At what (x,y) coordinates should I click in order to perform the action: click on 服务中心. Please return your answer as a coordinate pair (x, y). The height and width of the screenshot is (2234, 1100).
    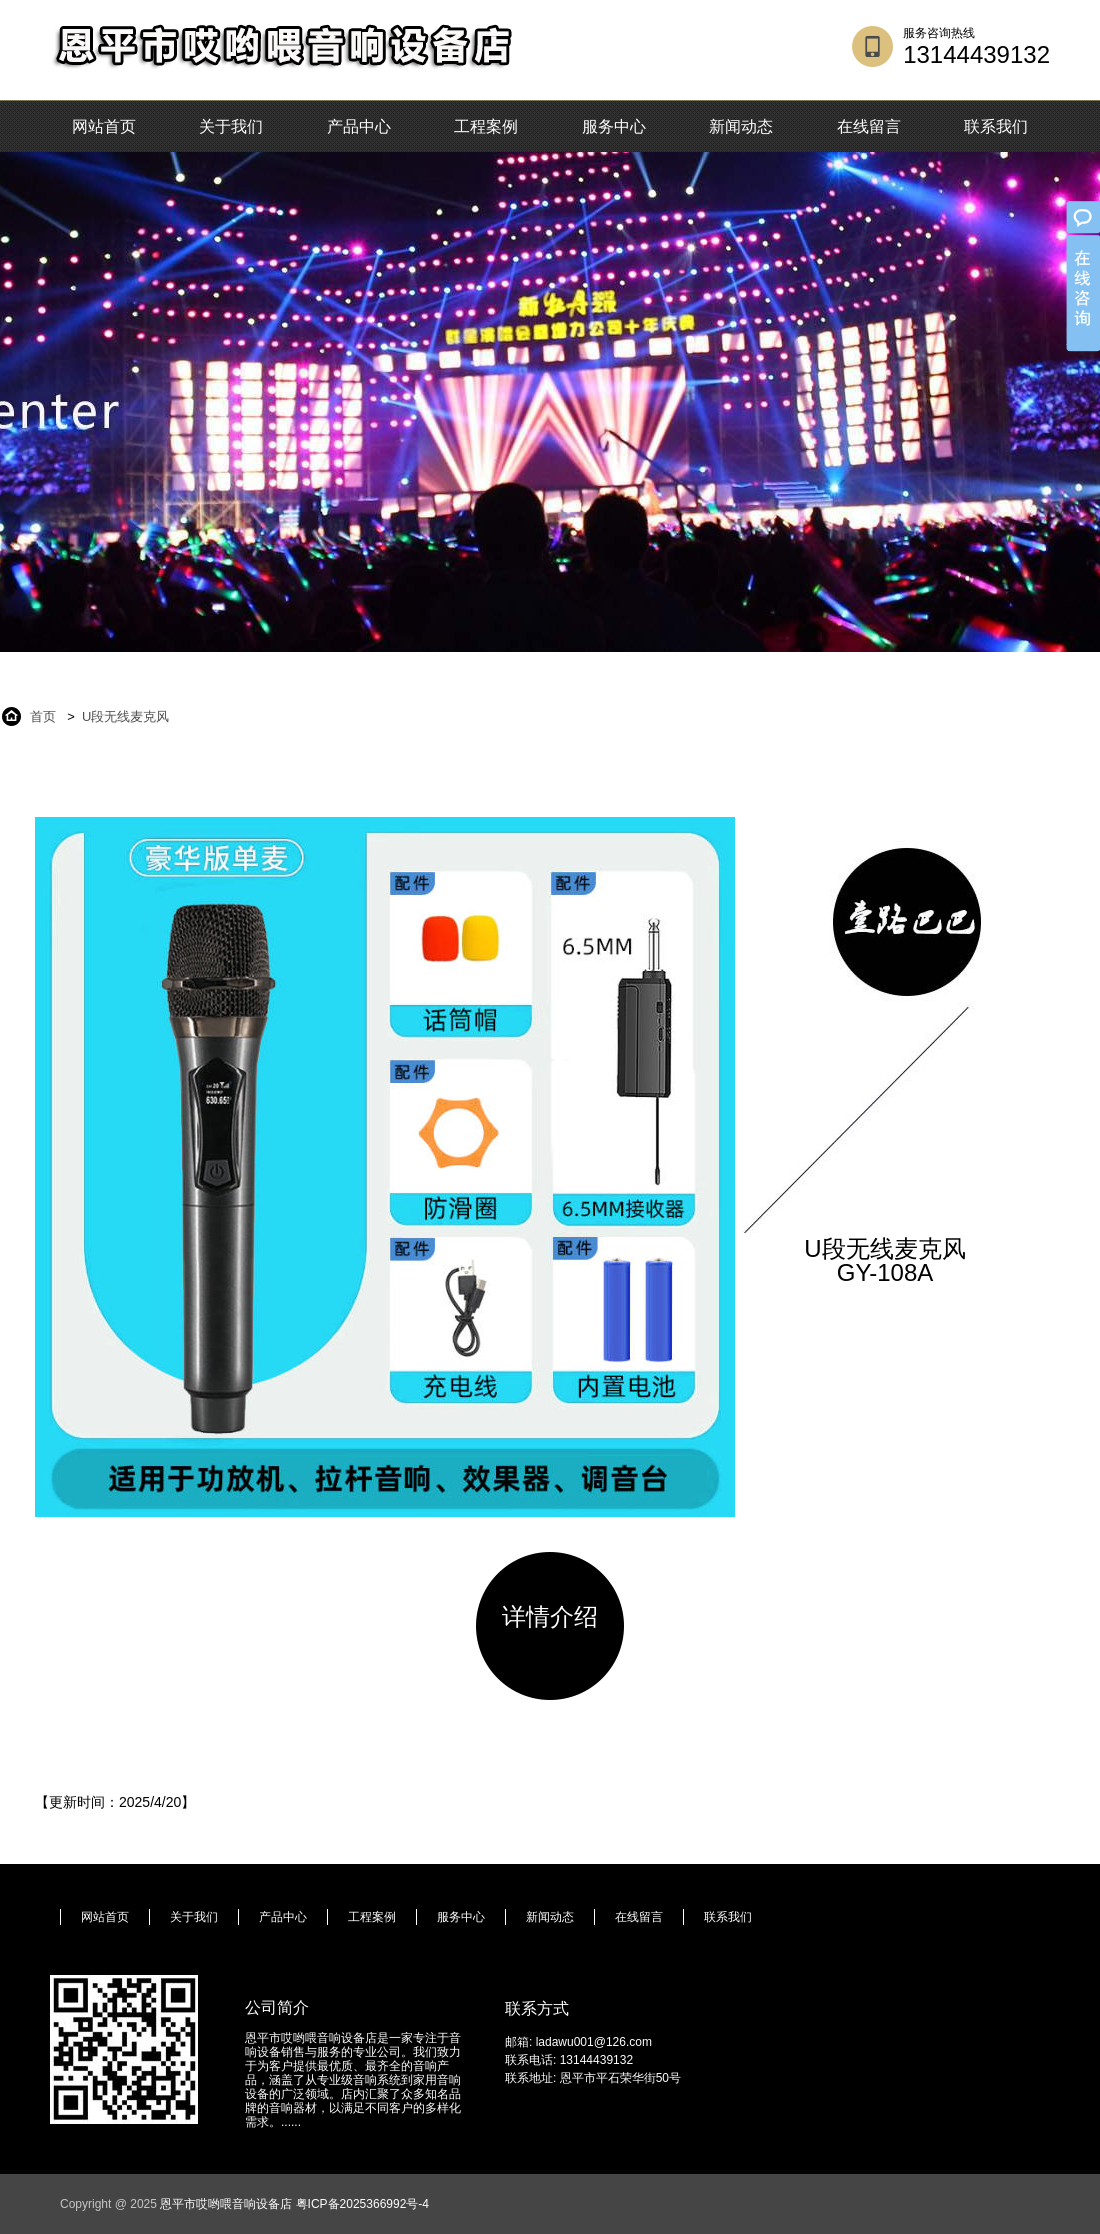
    Looking at the image, I should click on (614, 126).